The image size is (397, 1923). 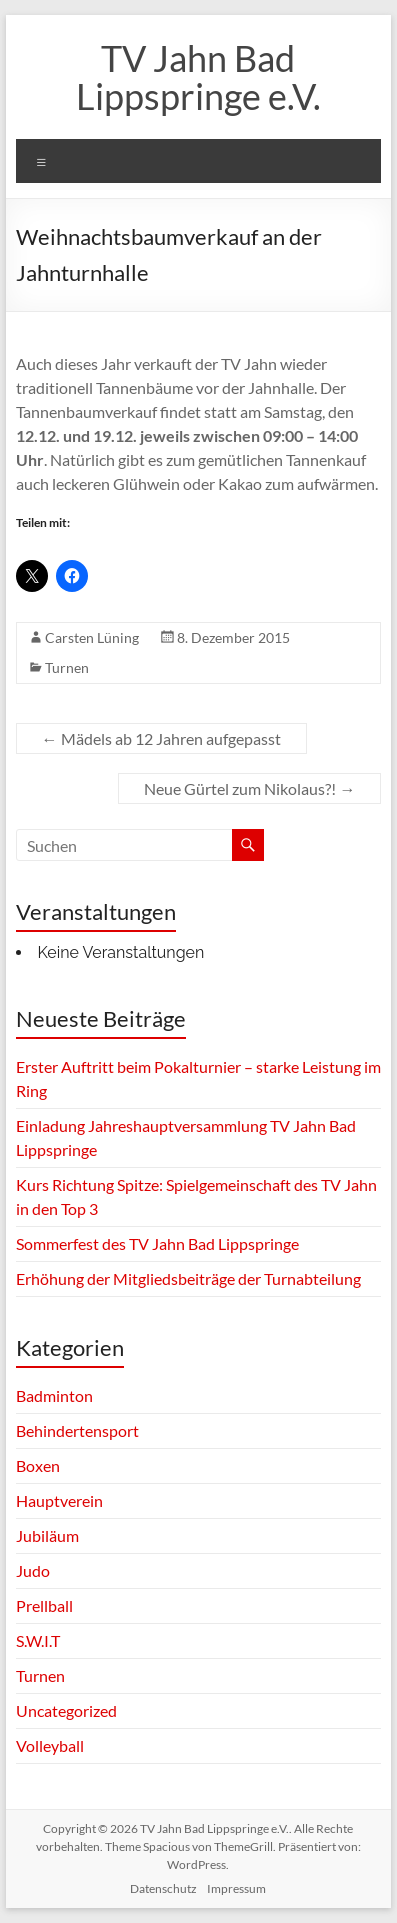 I want to click on Carsten Lüning, so click(x=92, y=637).